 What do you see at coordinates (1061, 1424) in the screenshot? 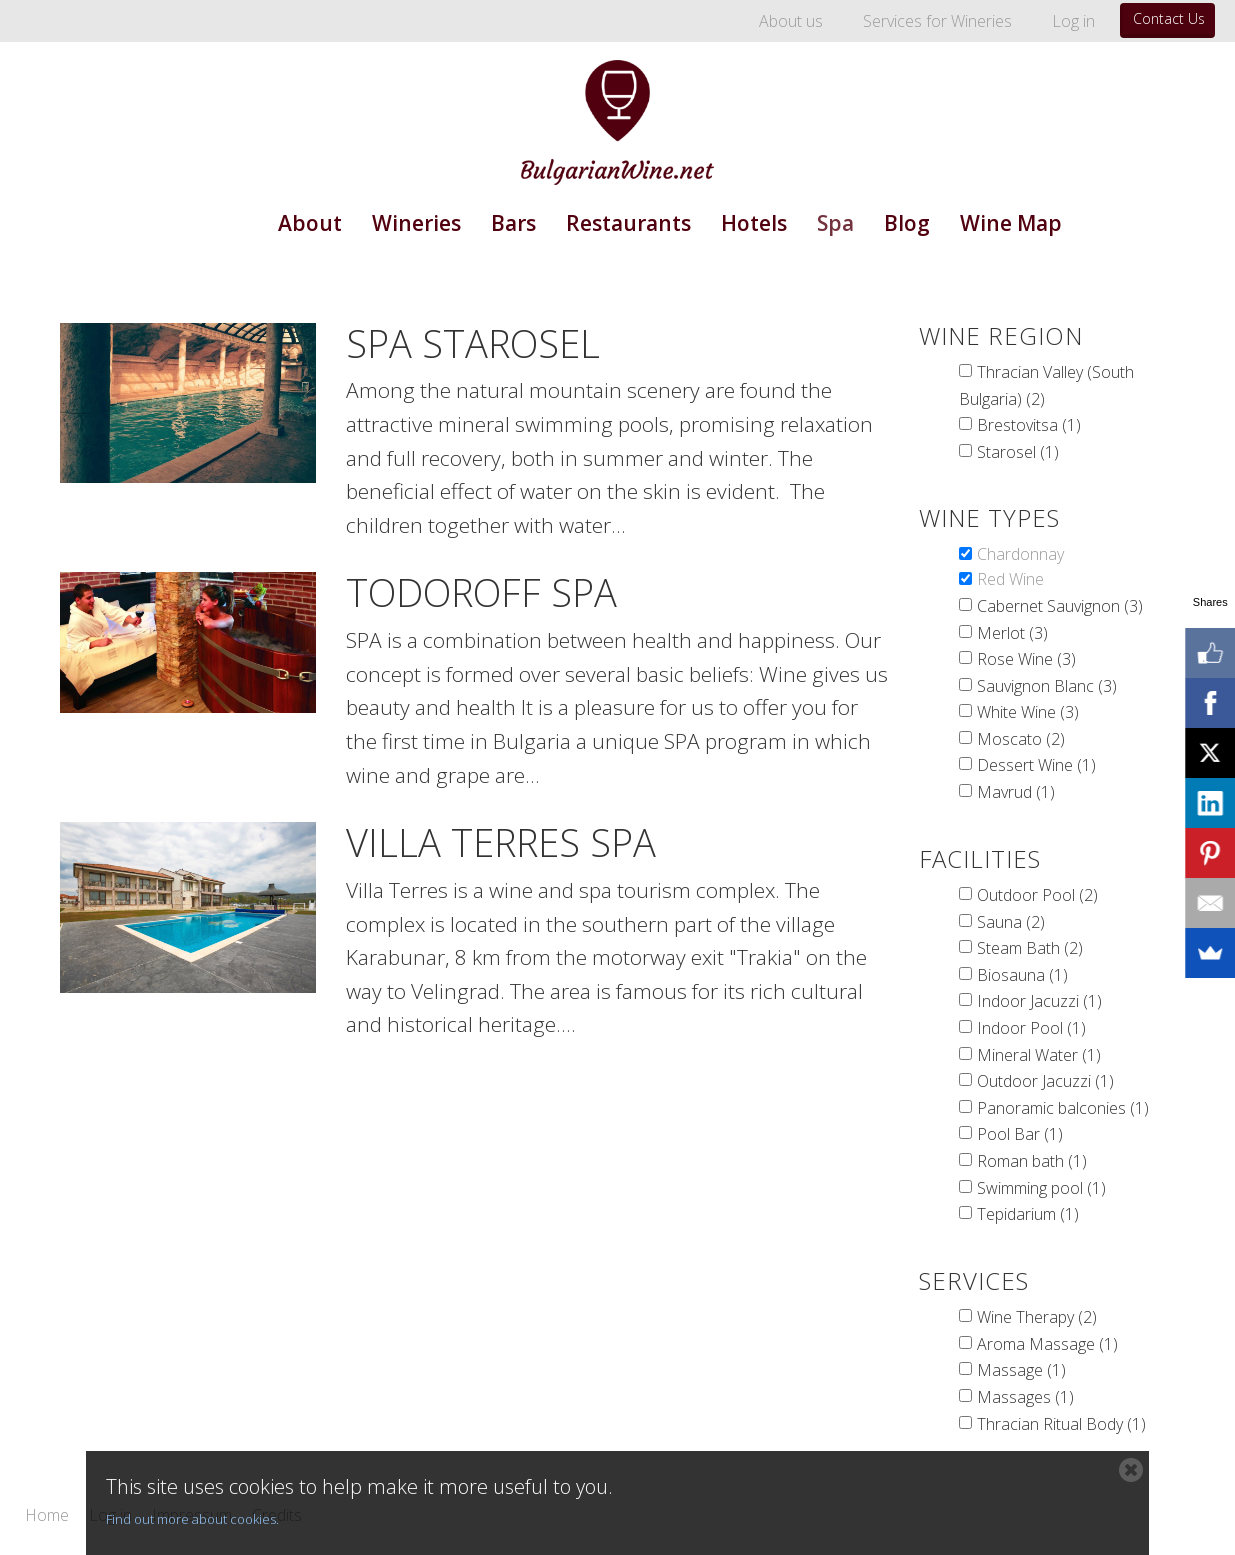
I see `Thracian Ritual Body (1)` at bounding box center [1061, 1424].